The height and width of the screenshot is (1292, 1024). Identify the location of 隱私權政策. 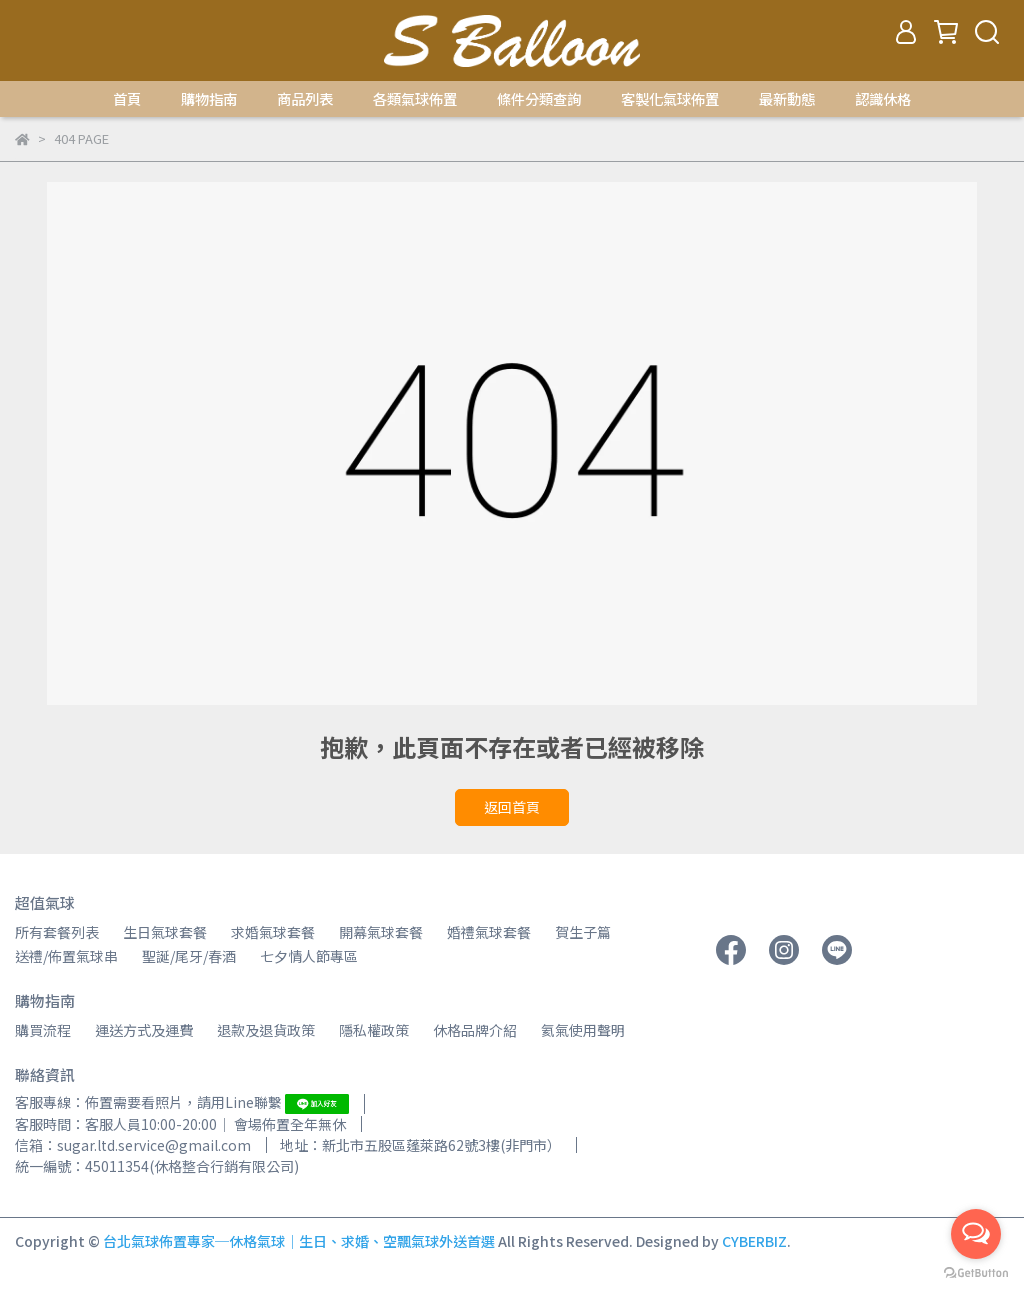
(374, 1030).